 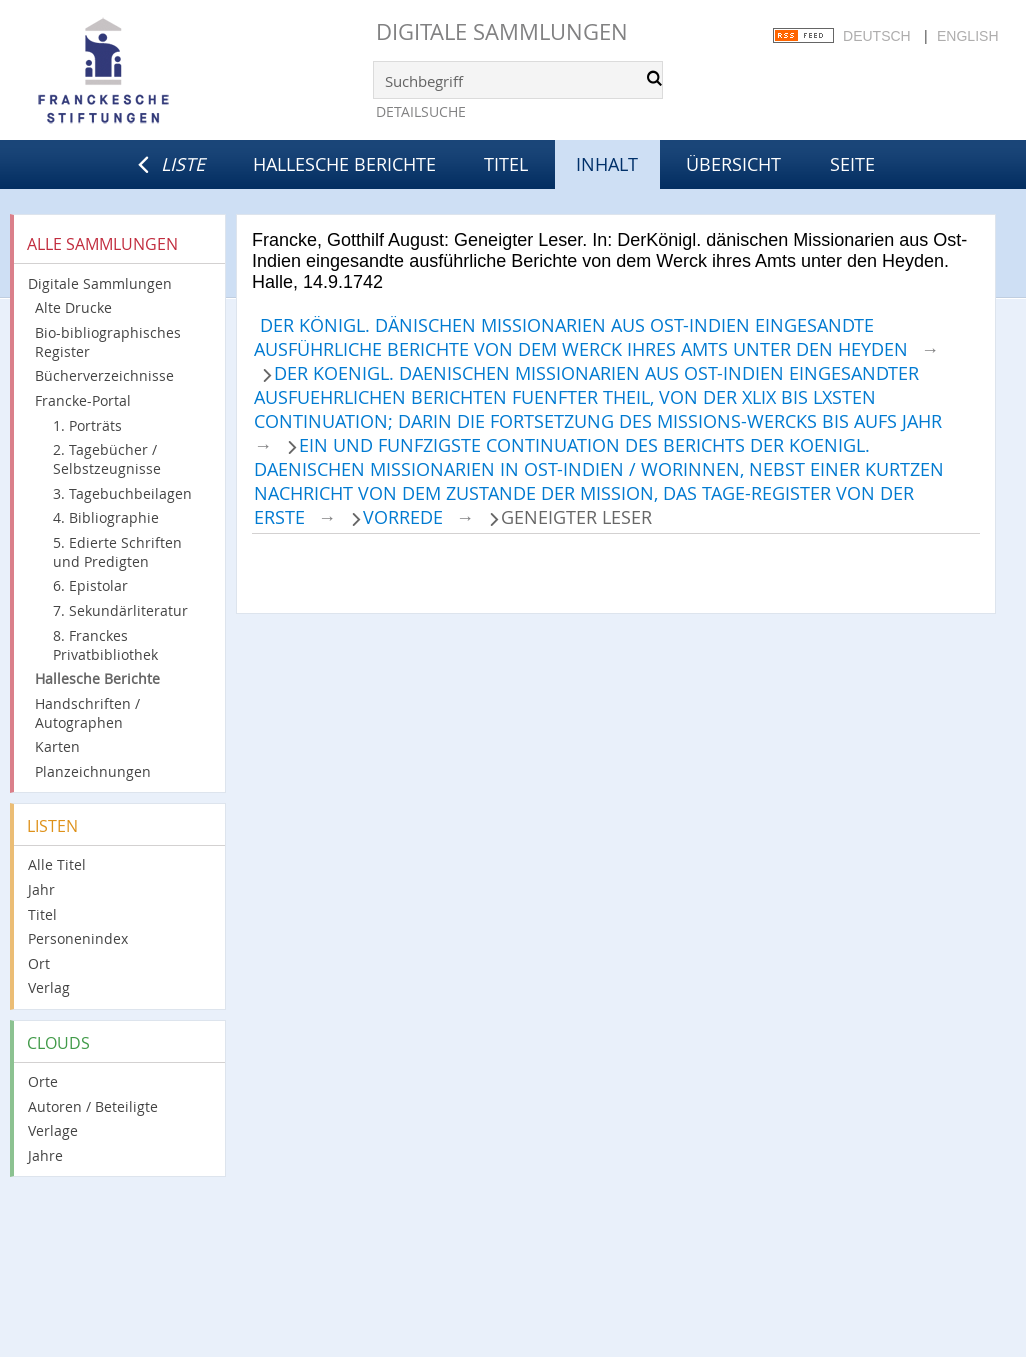 What do you see at coordinates (344, 164) in the screenshot?
I see `Hallesche Berichte` at bounding box center [344, 164].